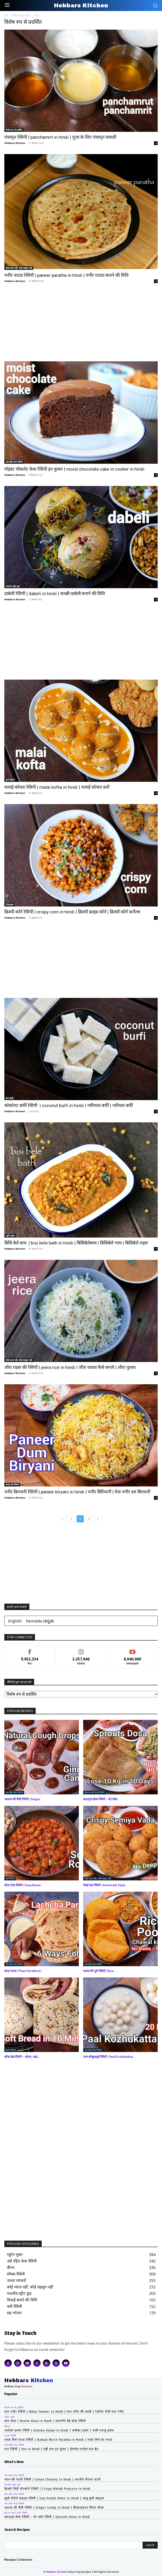  I want to click on स्प्राउट्स डोसा रेसिपी – वेट लॉस रेसिपी | Sprouts Dosa in hindi, so click(47, 2517).